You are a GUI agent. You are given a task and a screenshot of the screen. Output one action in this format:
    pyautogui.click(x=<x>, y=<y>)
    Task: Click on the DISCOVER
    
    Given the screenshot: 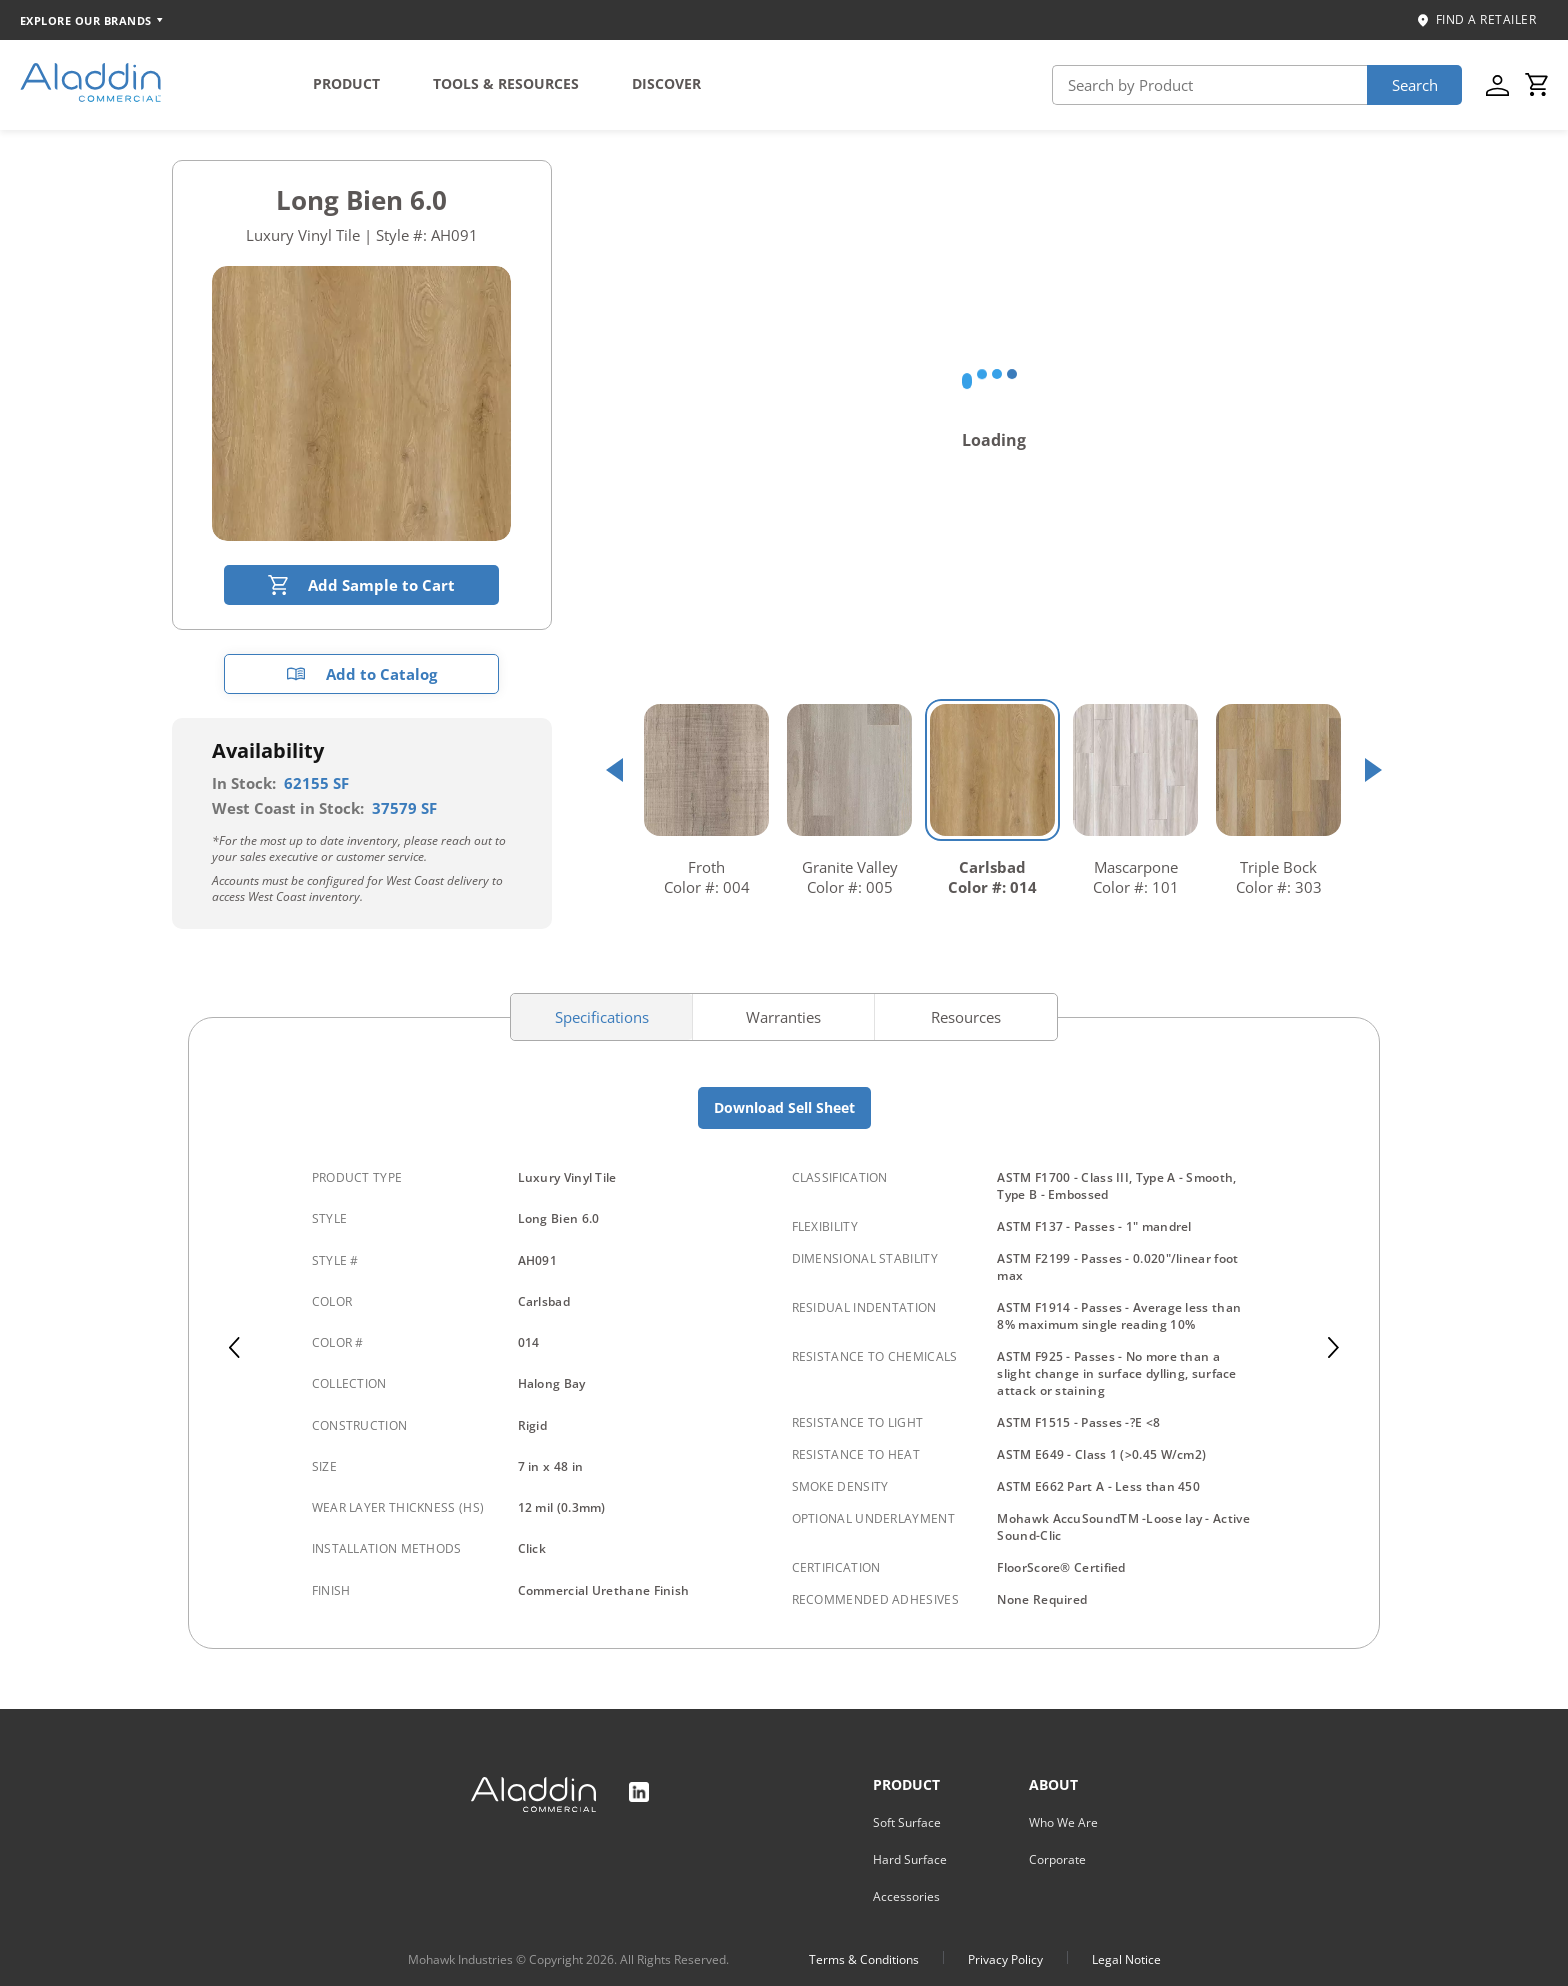 What is the action you would take?
    pyautogui.click(x=666, y=83)
    